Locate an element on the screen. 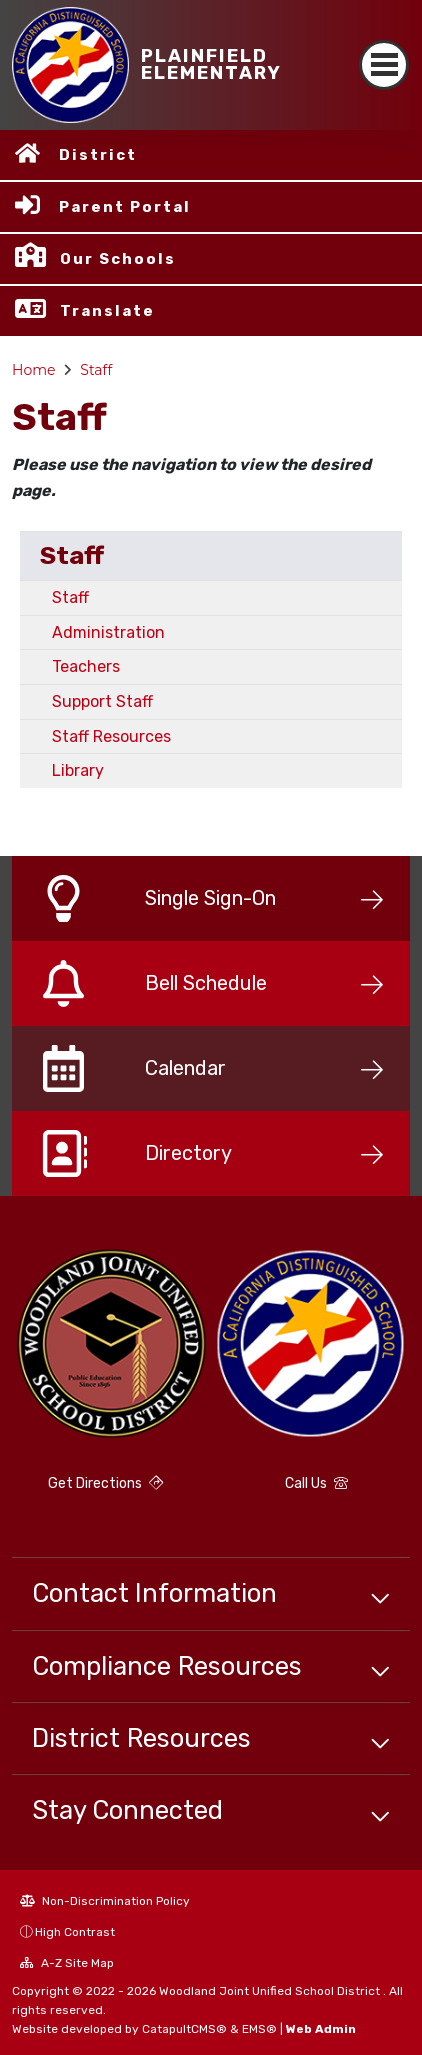 This screenshot has height=2055, width=422. Our Schools [button] is located at coordinates (118, 259).